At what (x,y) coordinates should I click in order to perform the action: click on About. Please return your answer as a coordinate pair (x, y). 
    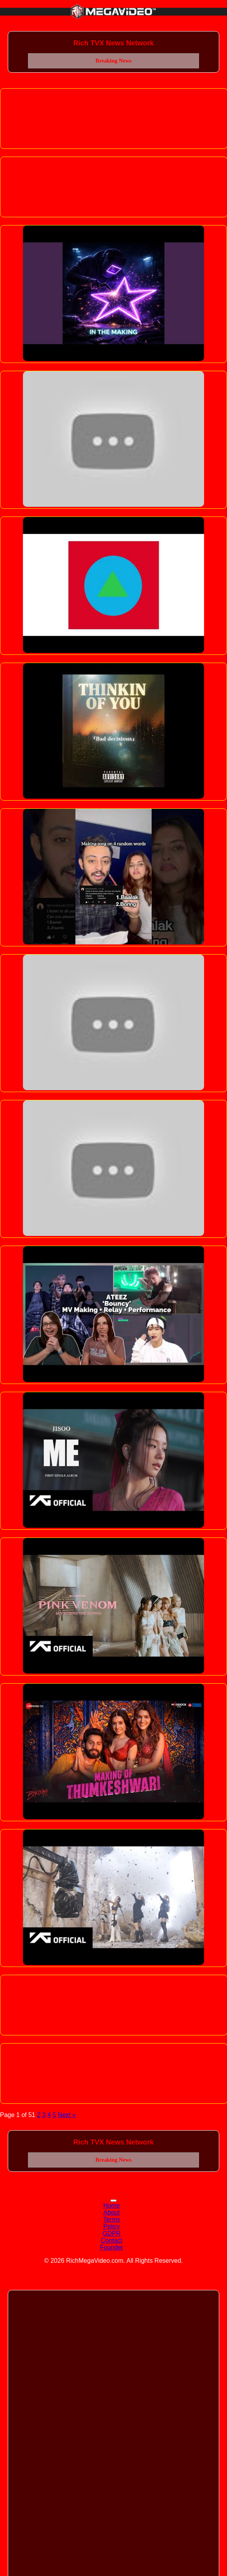
    Looking at the image, I should click on (111, 2212).